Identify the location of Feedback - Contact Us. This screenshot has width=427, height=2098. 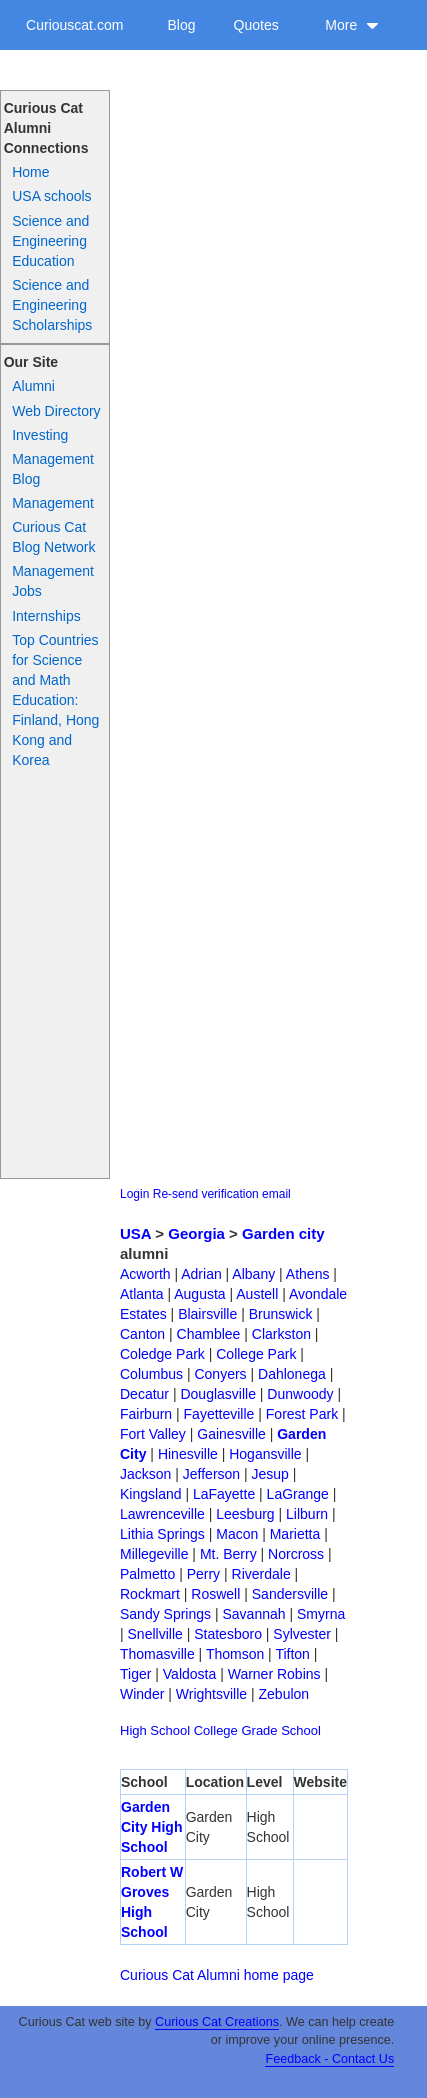
(329, 2059).